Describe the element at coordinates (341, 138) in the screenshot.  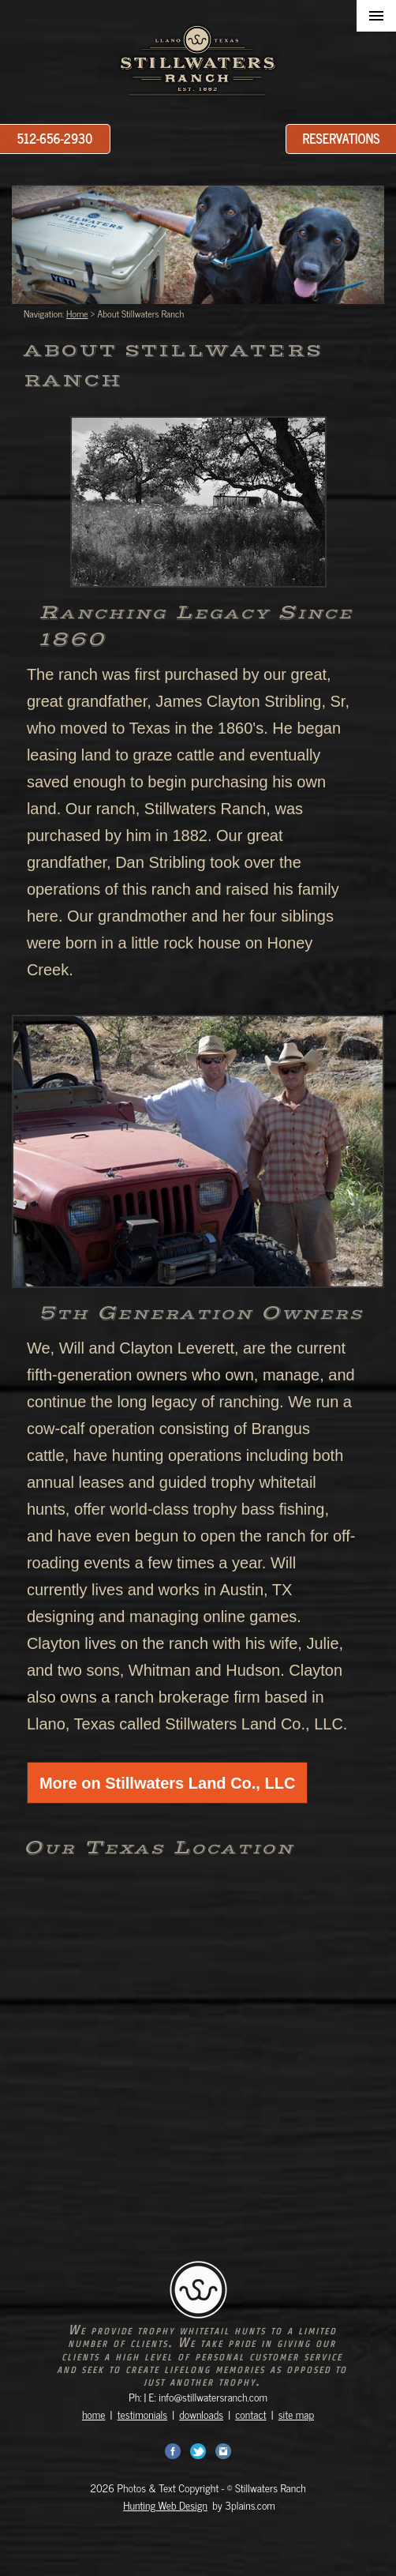
I see `Reservations` at that location.